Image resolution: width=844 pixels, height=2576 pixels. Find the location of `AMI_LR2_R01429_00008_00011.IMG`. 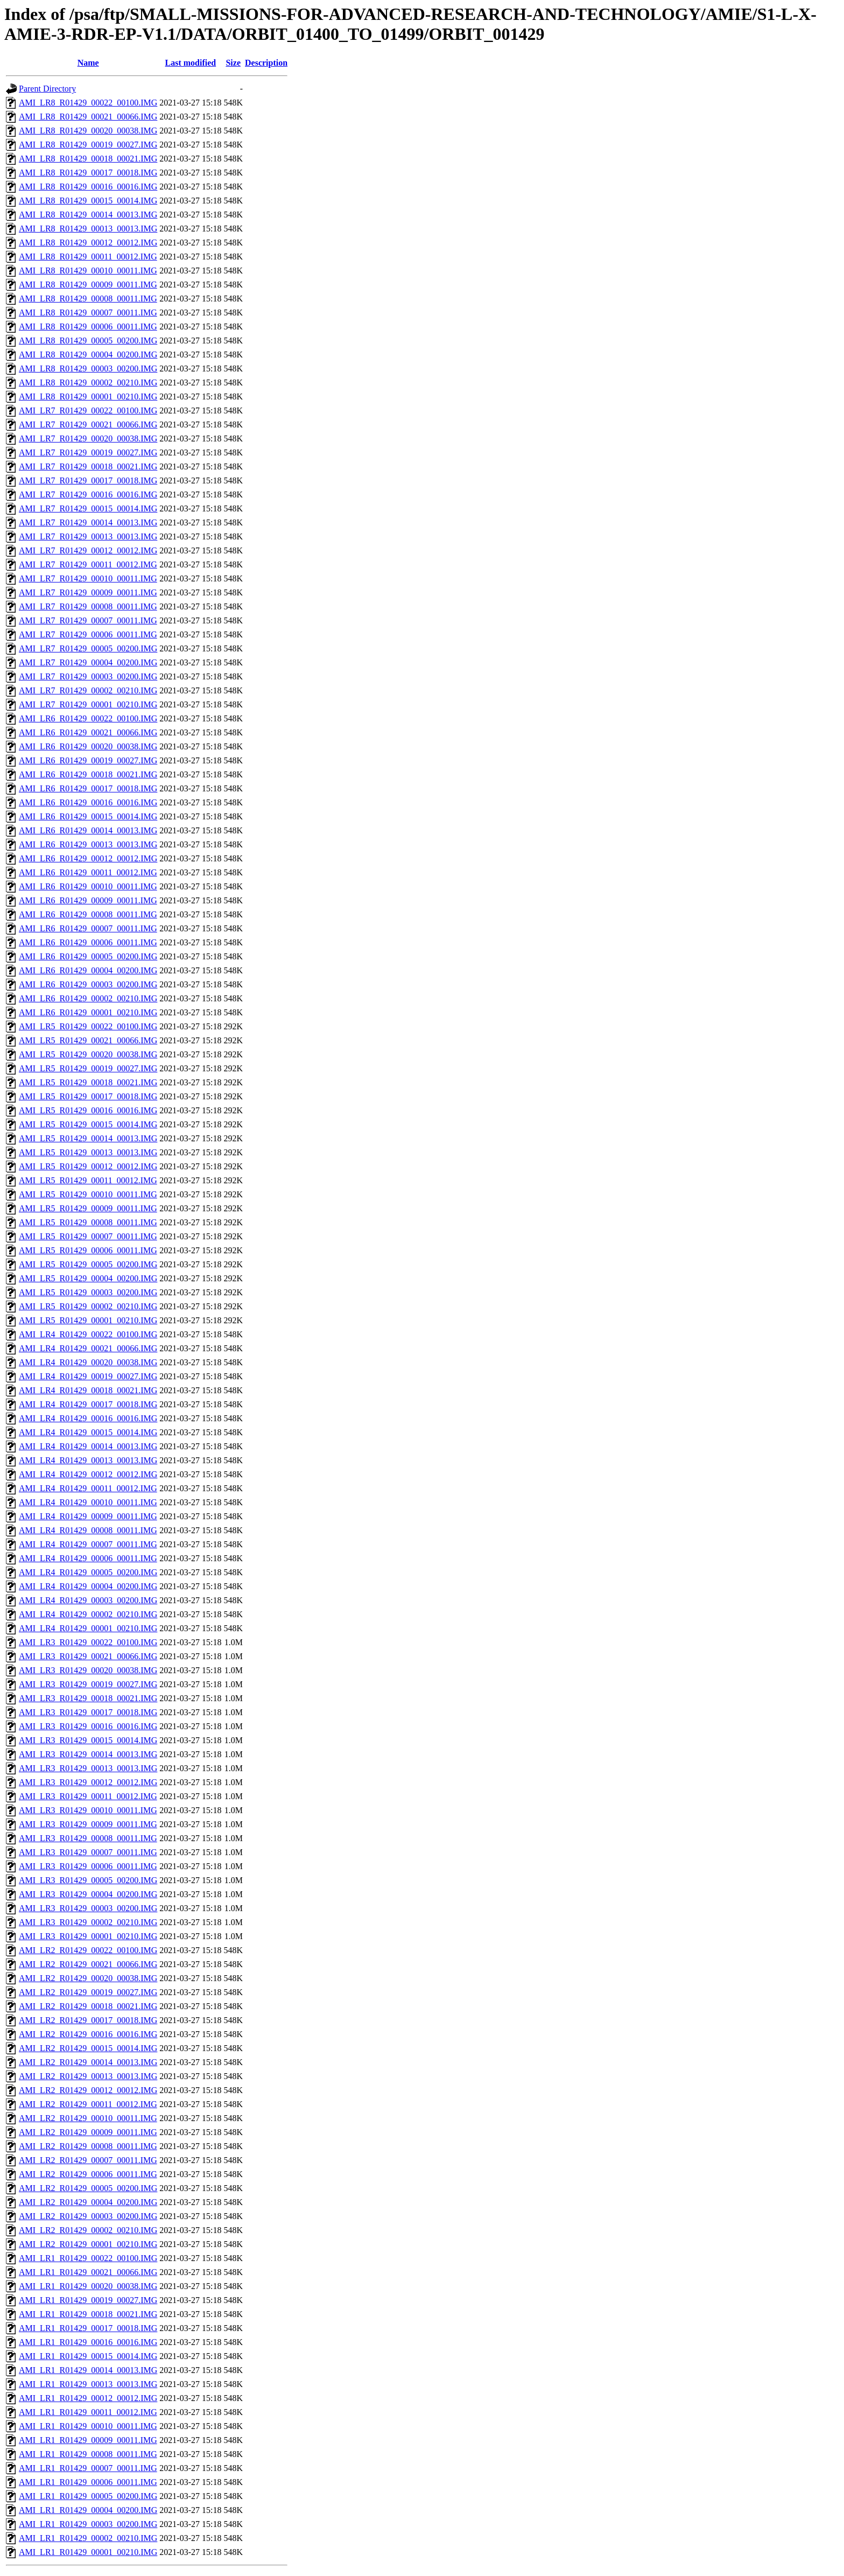

AMI_LR2_R01429_00008_00011.IMG is located at coordinates (88, 2146).